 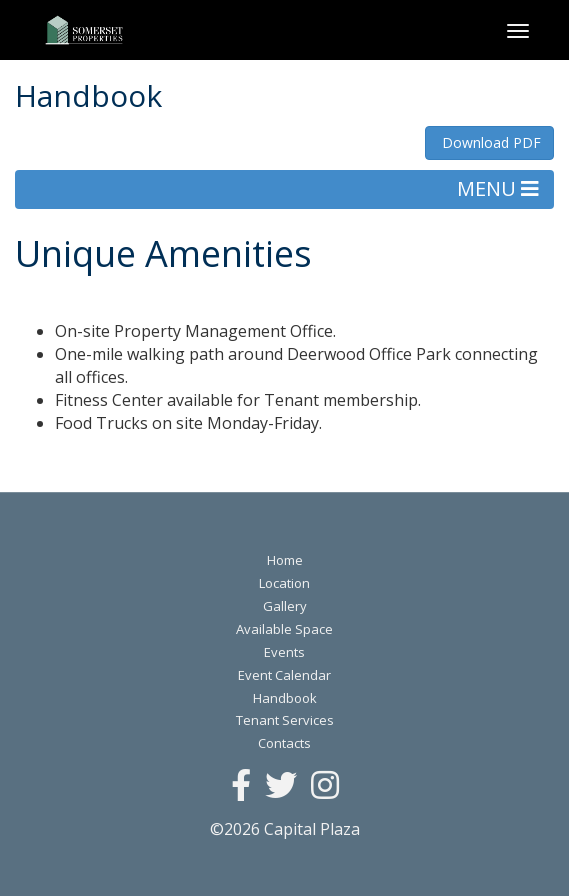 I want to click on Handbook, so click(x=285, y=698).